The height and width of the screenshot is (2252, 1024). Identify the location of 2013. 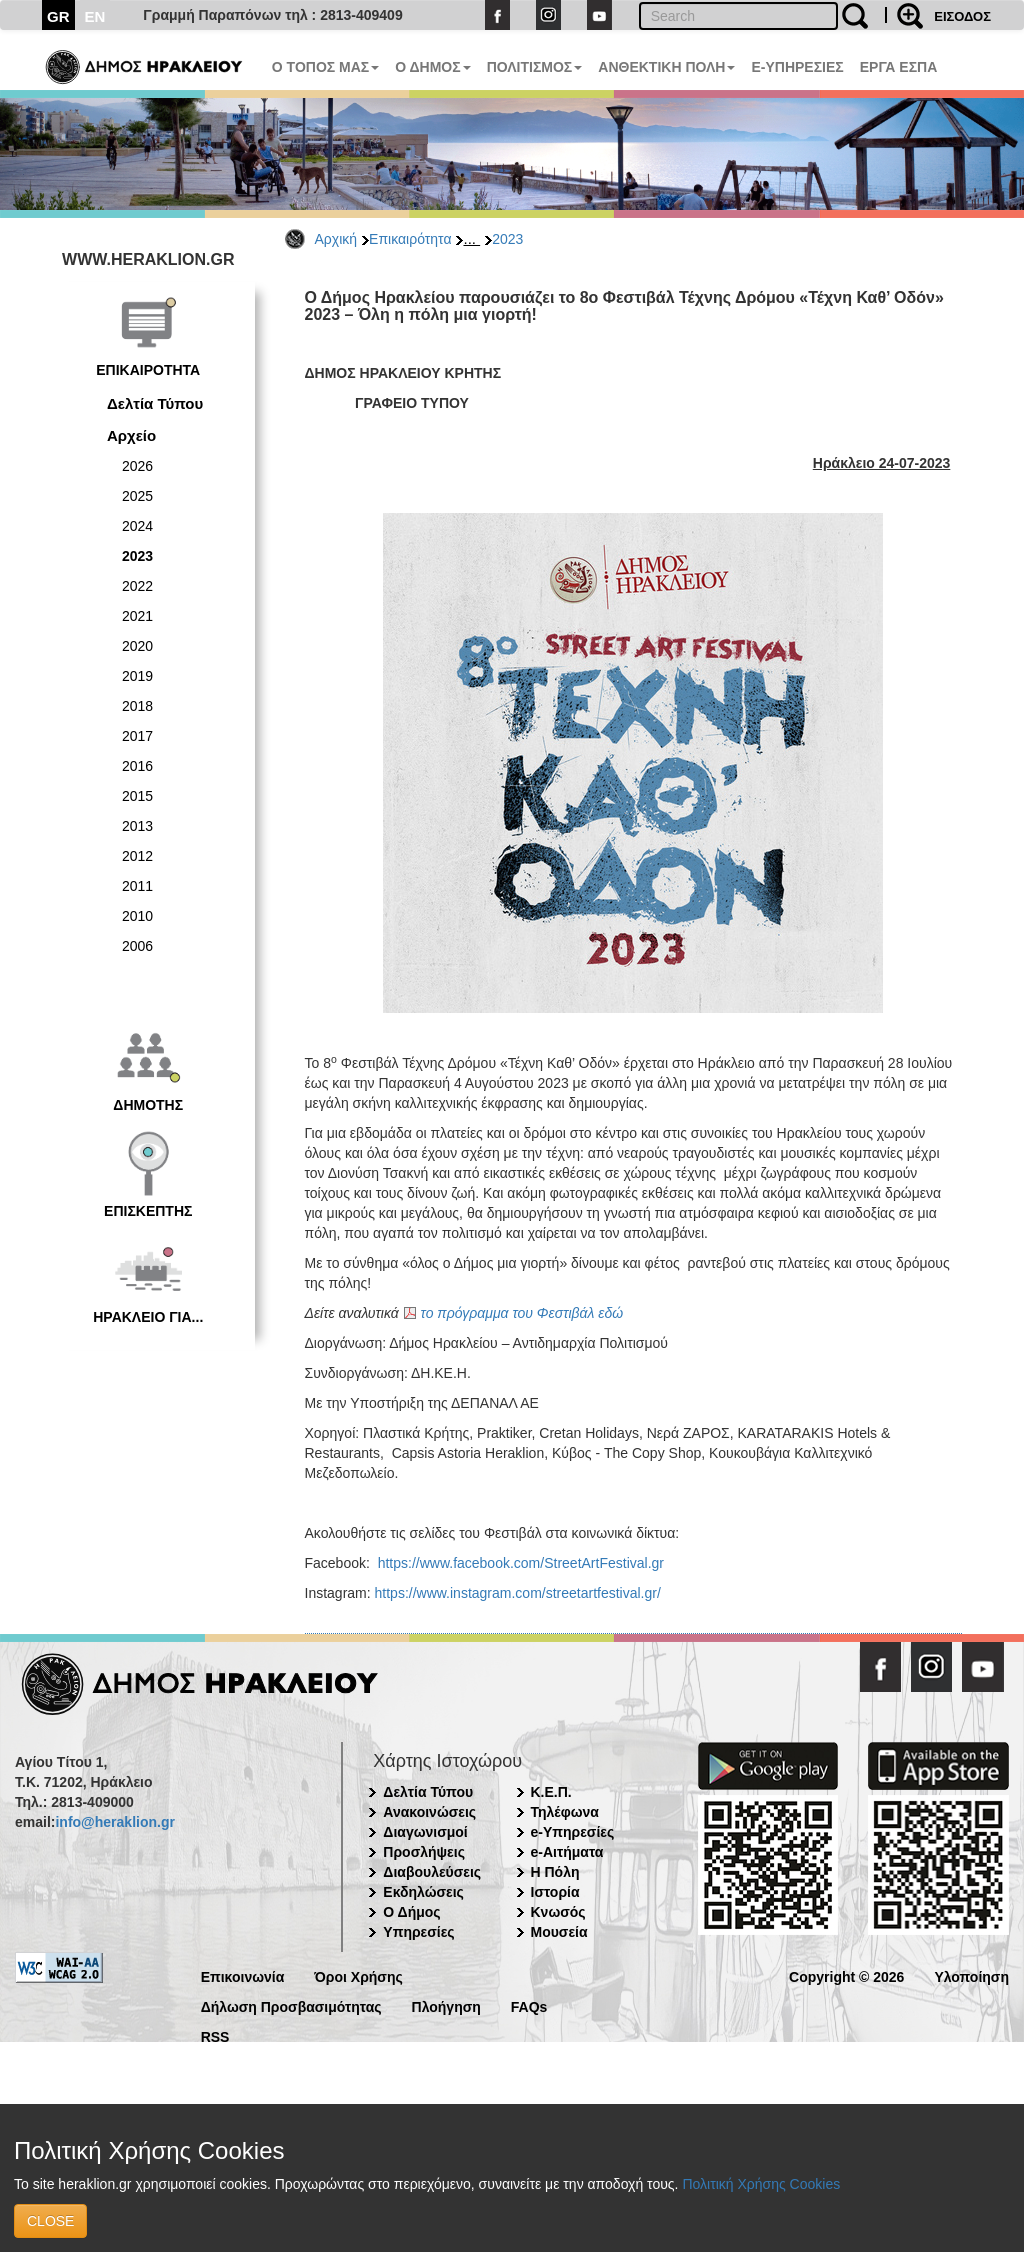
(137, 826).